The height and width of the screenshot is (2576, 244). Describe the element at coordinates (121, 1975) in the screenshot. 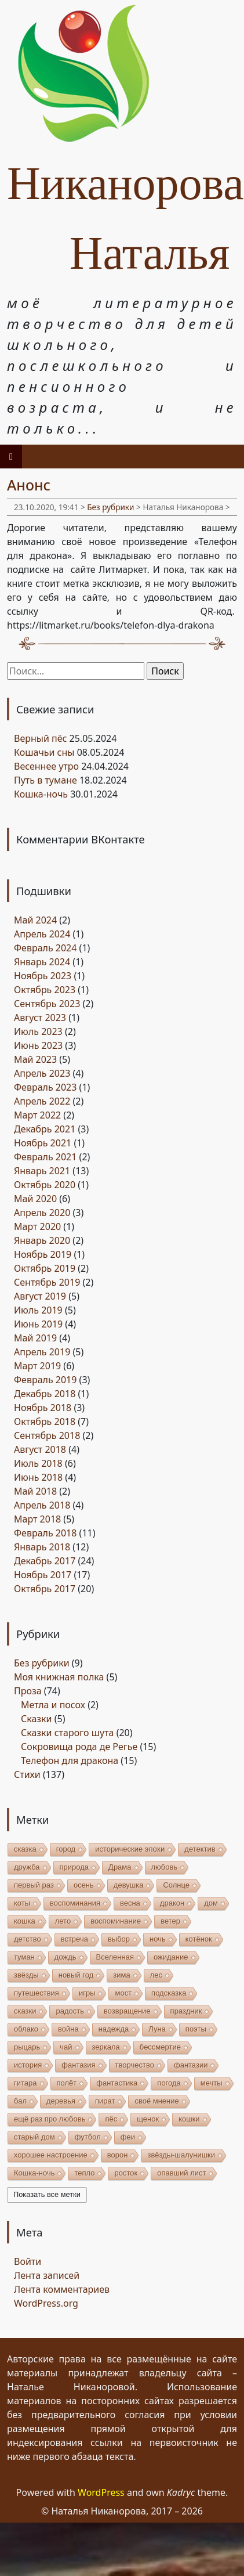

I see `зима` at that location.